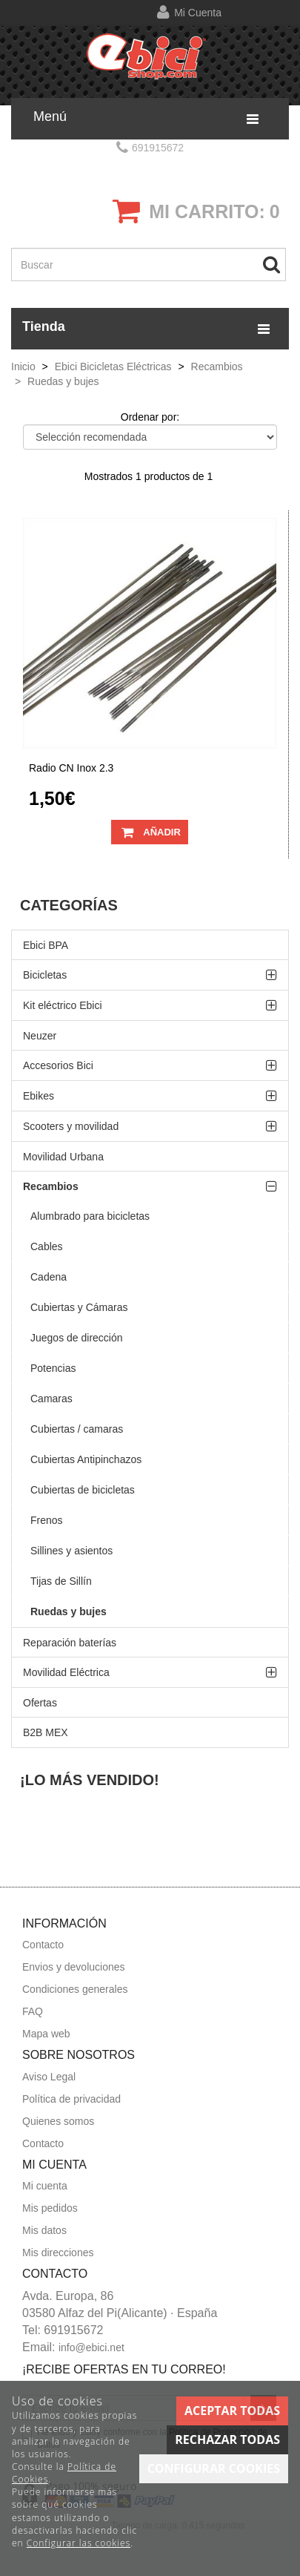  I want to click on Neuzer, so click(39, 1036).